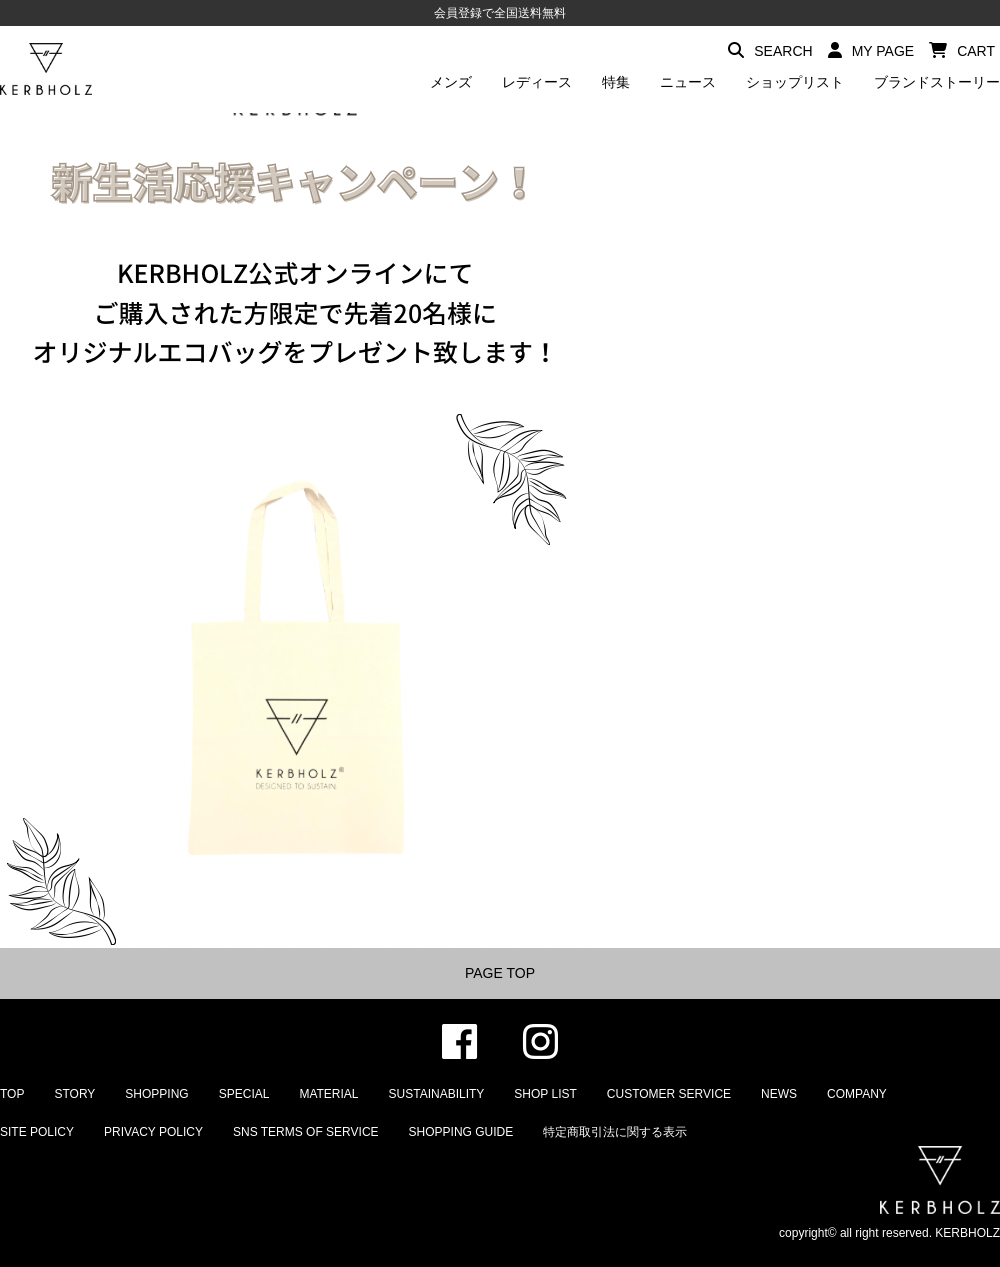 The width and height of the screenshot is (1000, 1267). What do you see at coordinates (615, 1132) in the screenshot?
I see `特定商取引法に関する表示` at bounding box center [615, 1132].